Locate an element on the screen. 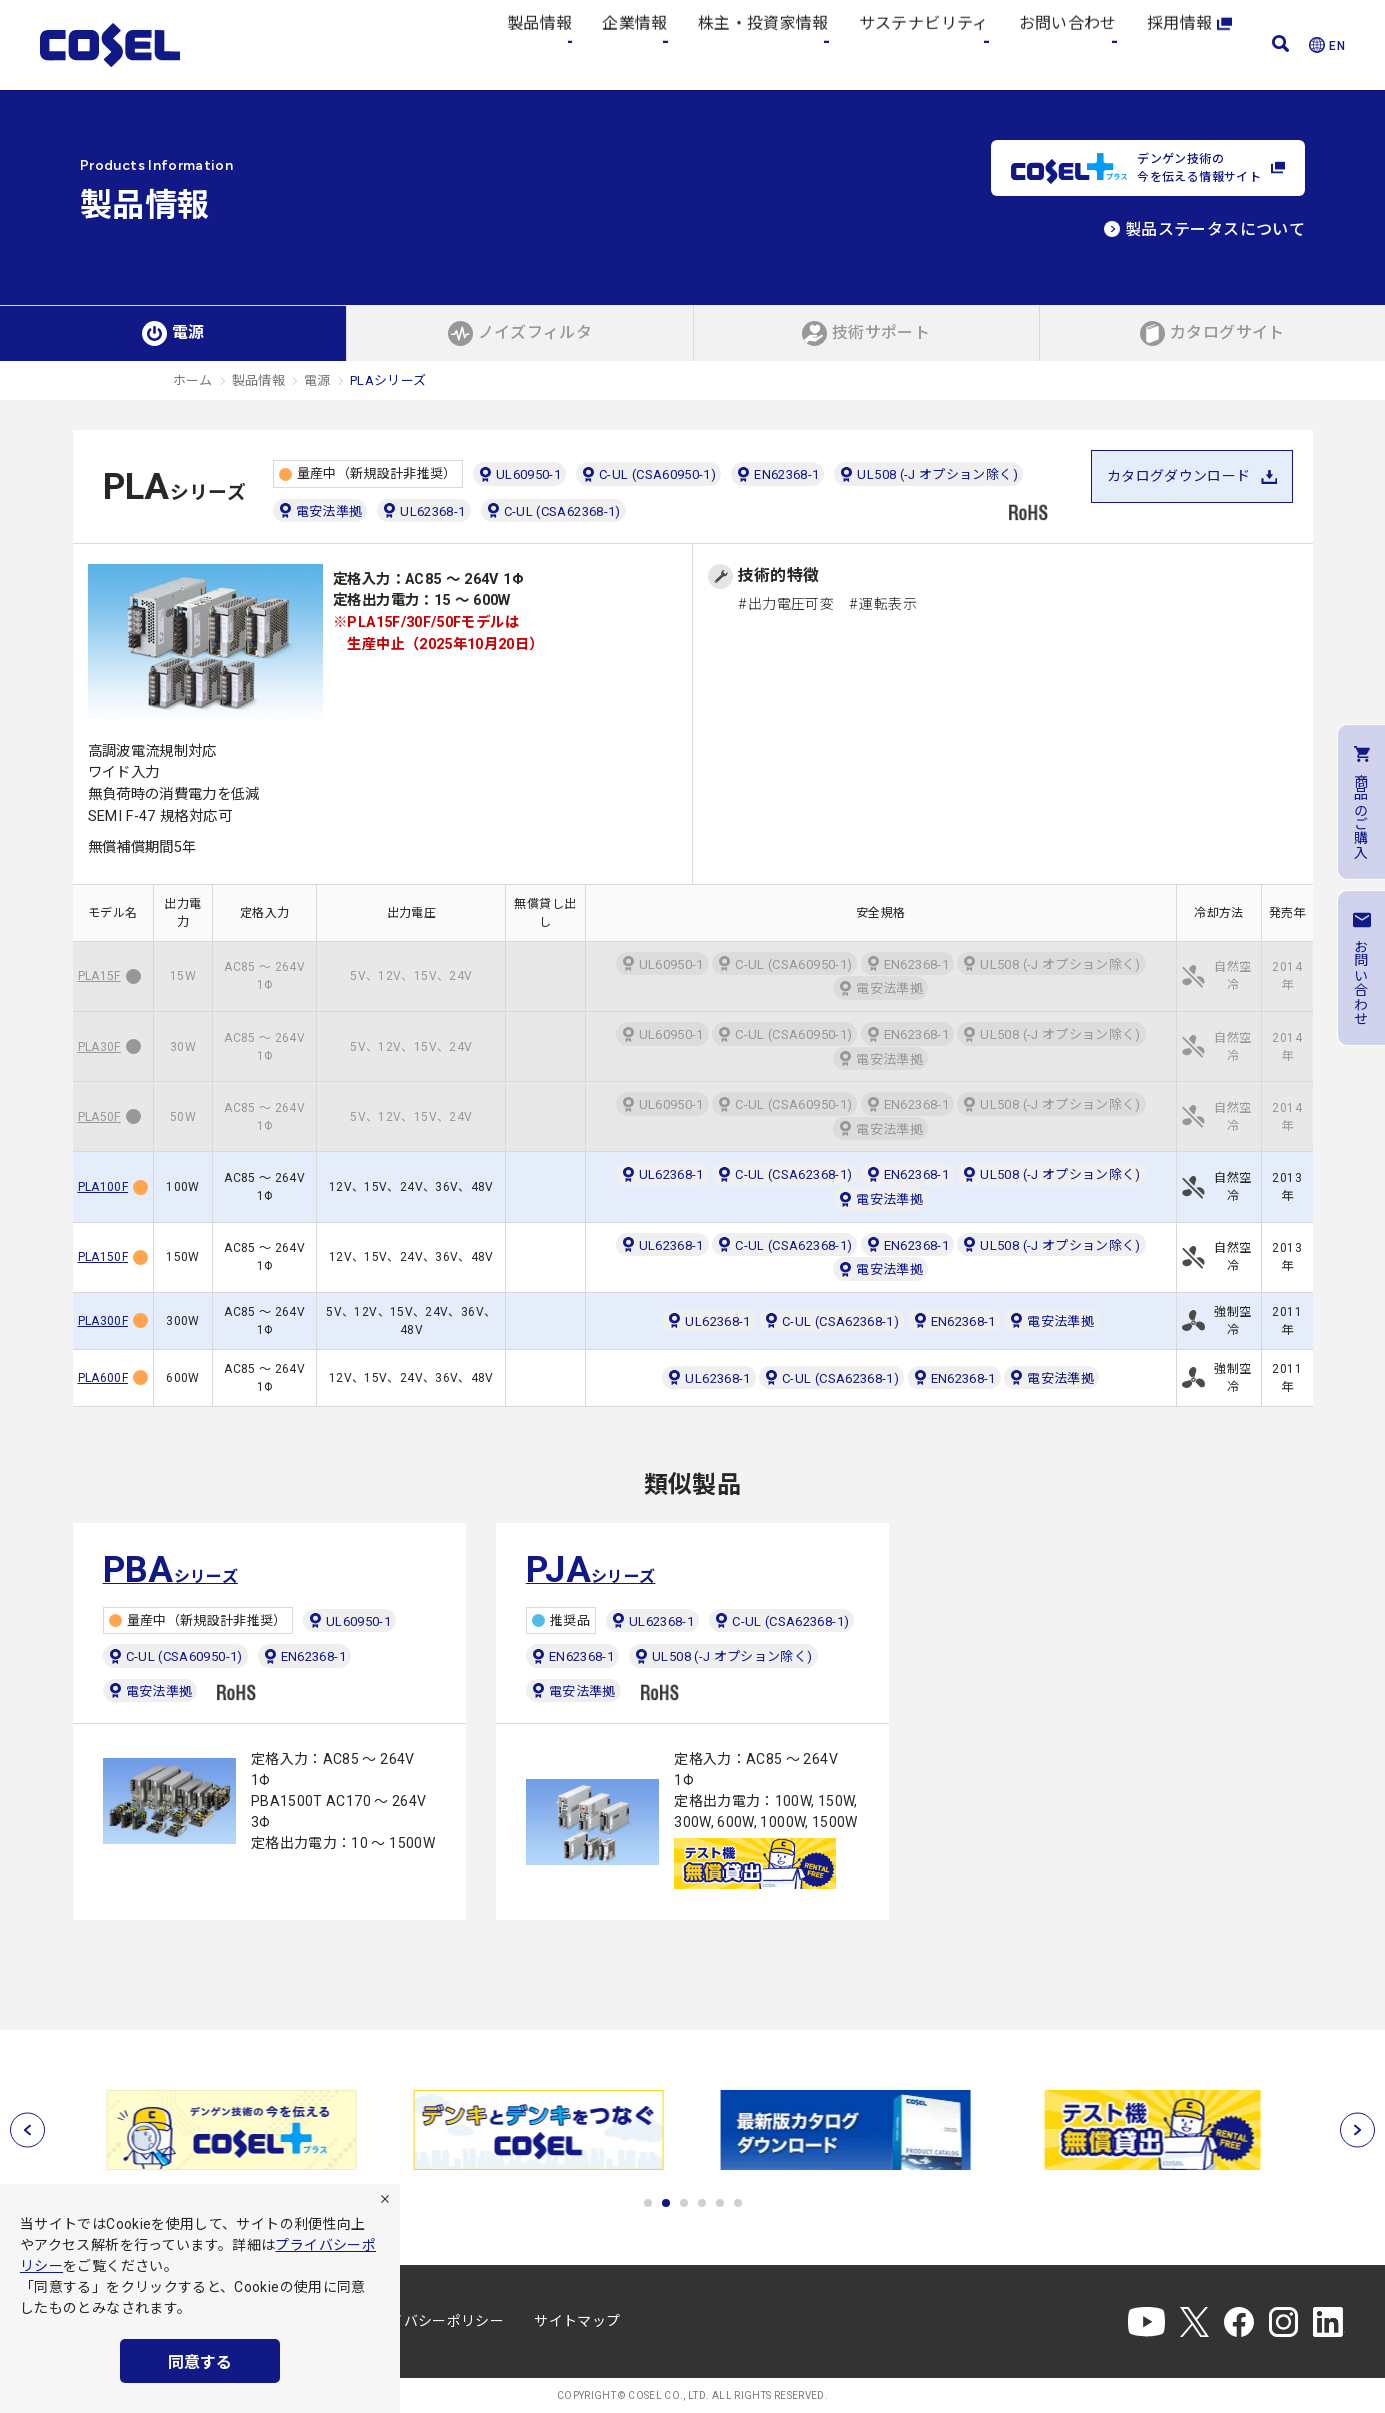 Image resolution: width=1385 pixels, height=2413 pixels. [拒否] is located at coordinates (385, 2199).